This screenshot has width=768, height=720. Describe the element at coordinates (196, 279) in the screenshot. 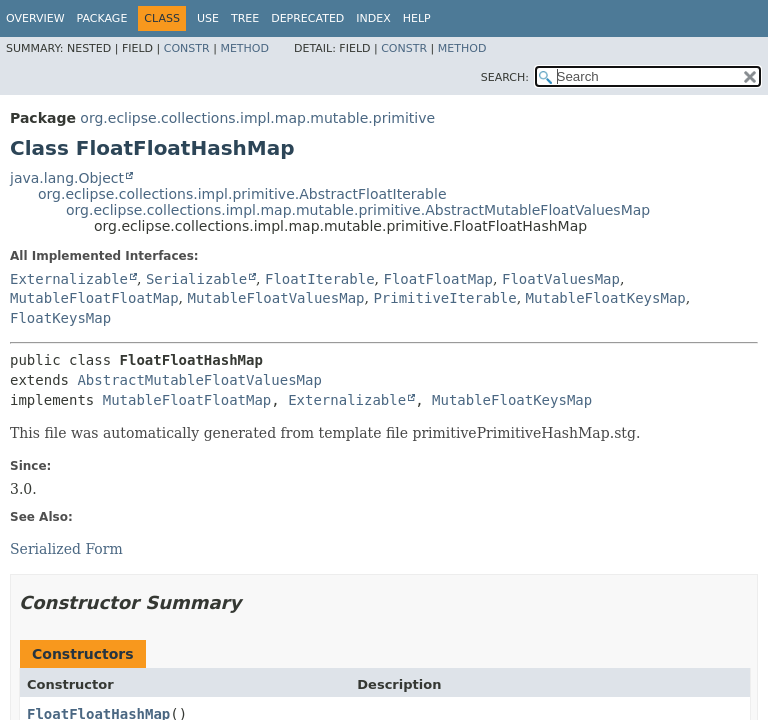

I see `Serializable` at that location.